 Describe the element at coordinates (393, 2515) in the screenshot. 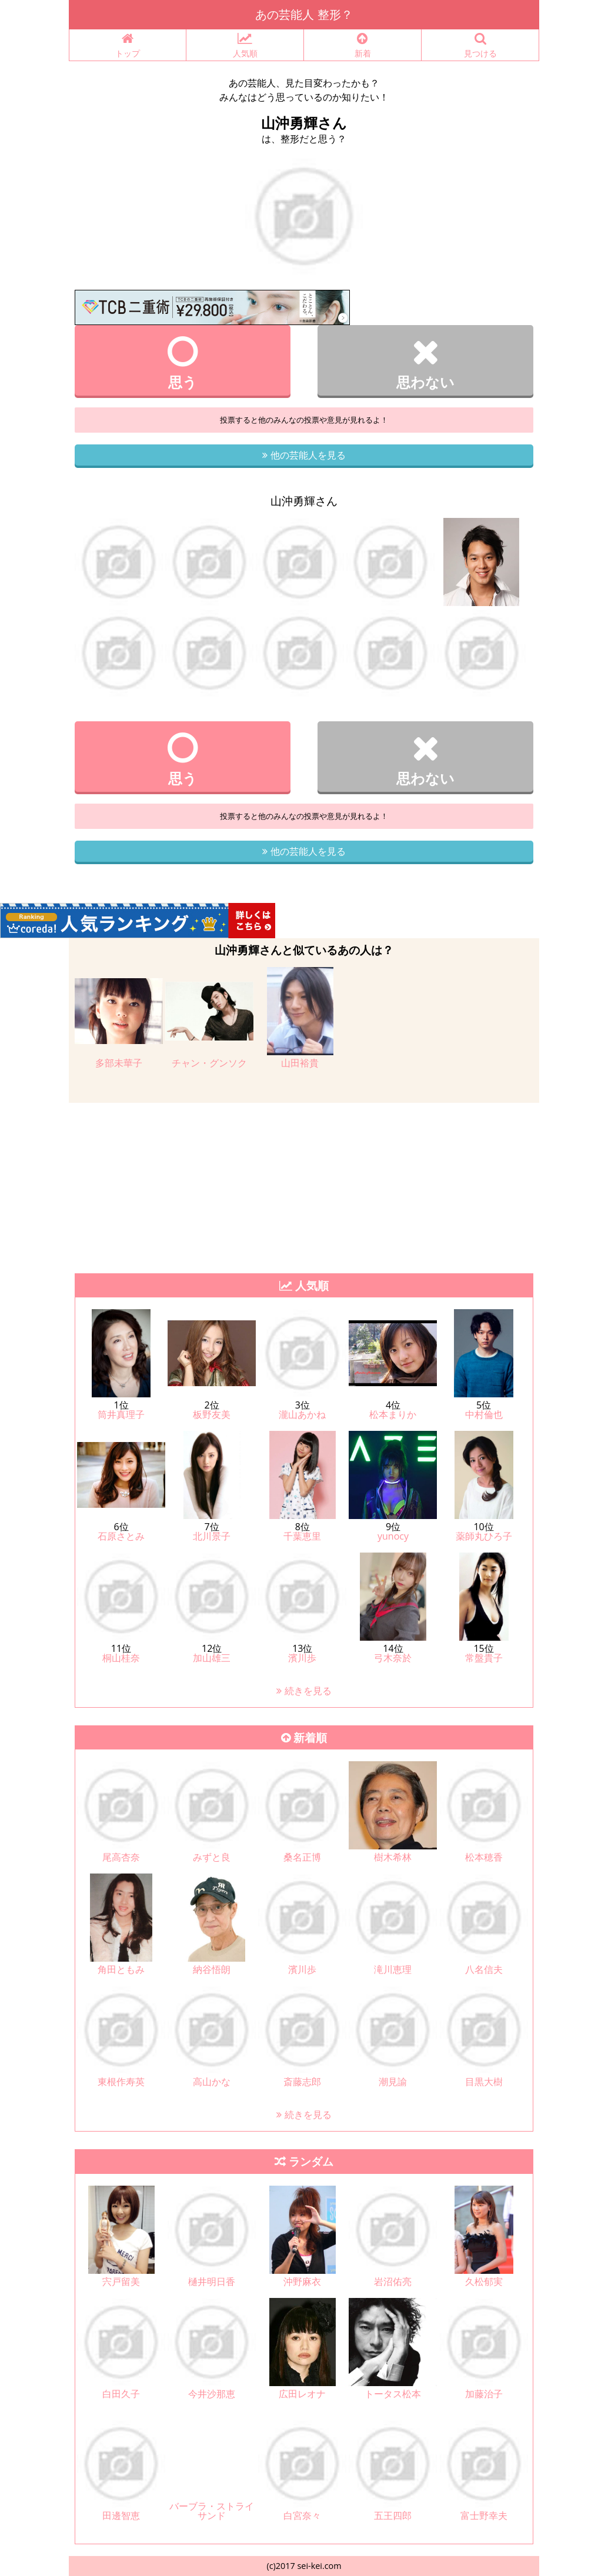

I see `五王四郎` at that location.